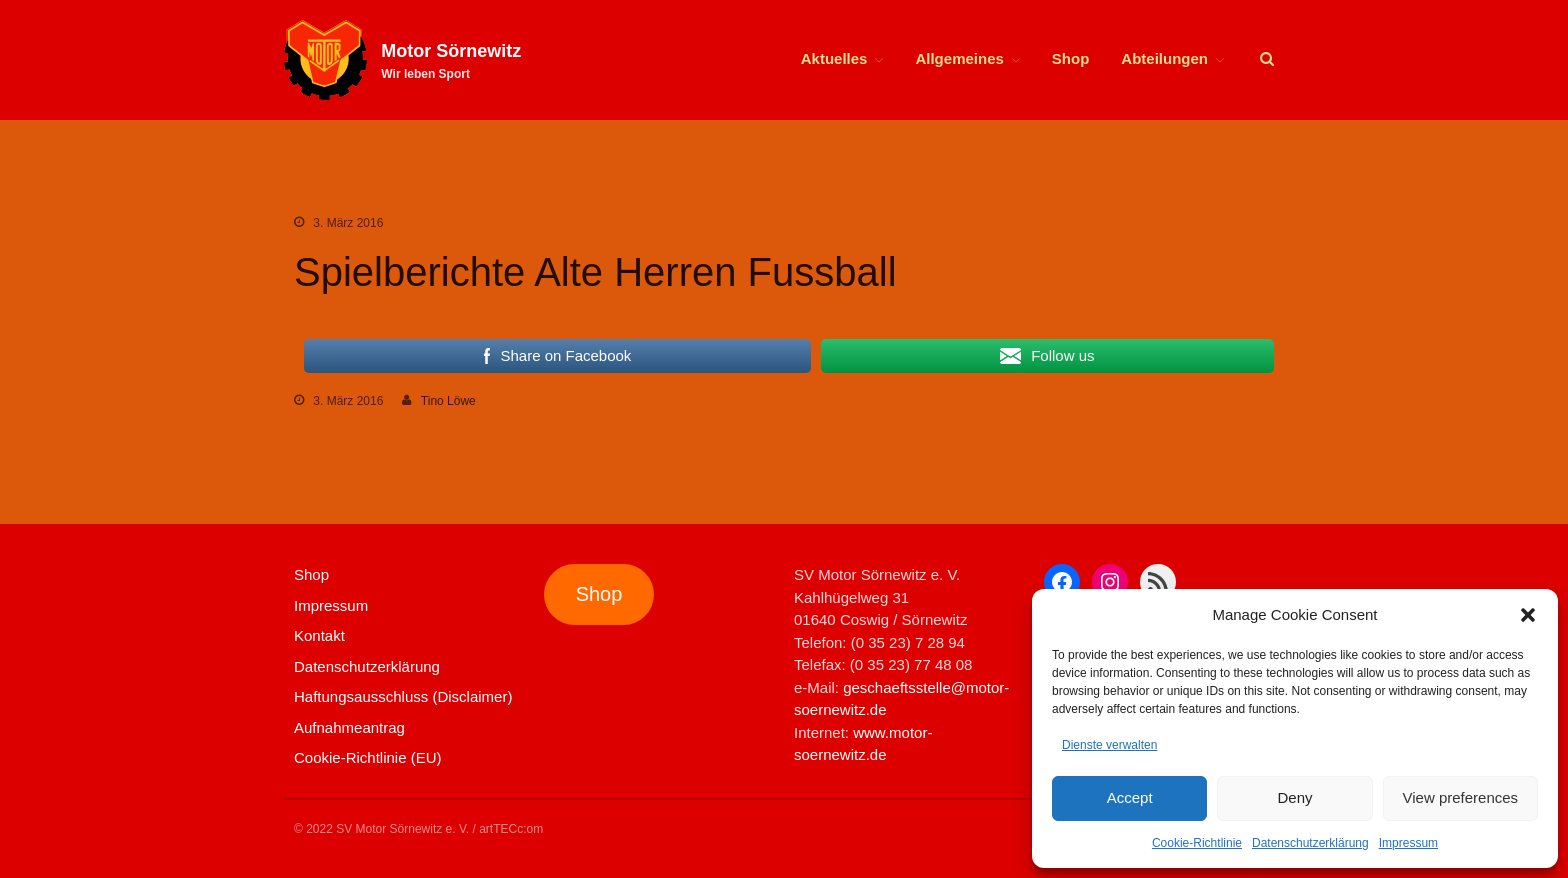 The image size is (1568, 878). Describe the element at coordinates (1310, 843) in the screenshot. I see `Datenschutzerklärung` at that location.